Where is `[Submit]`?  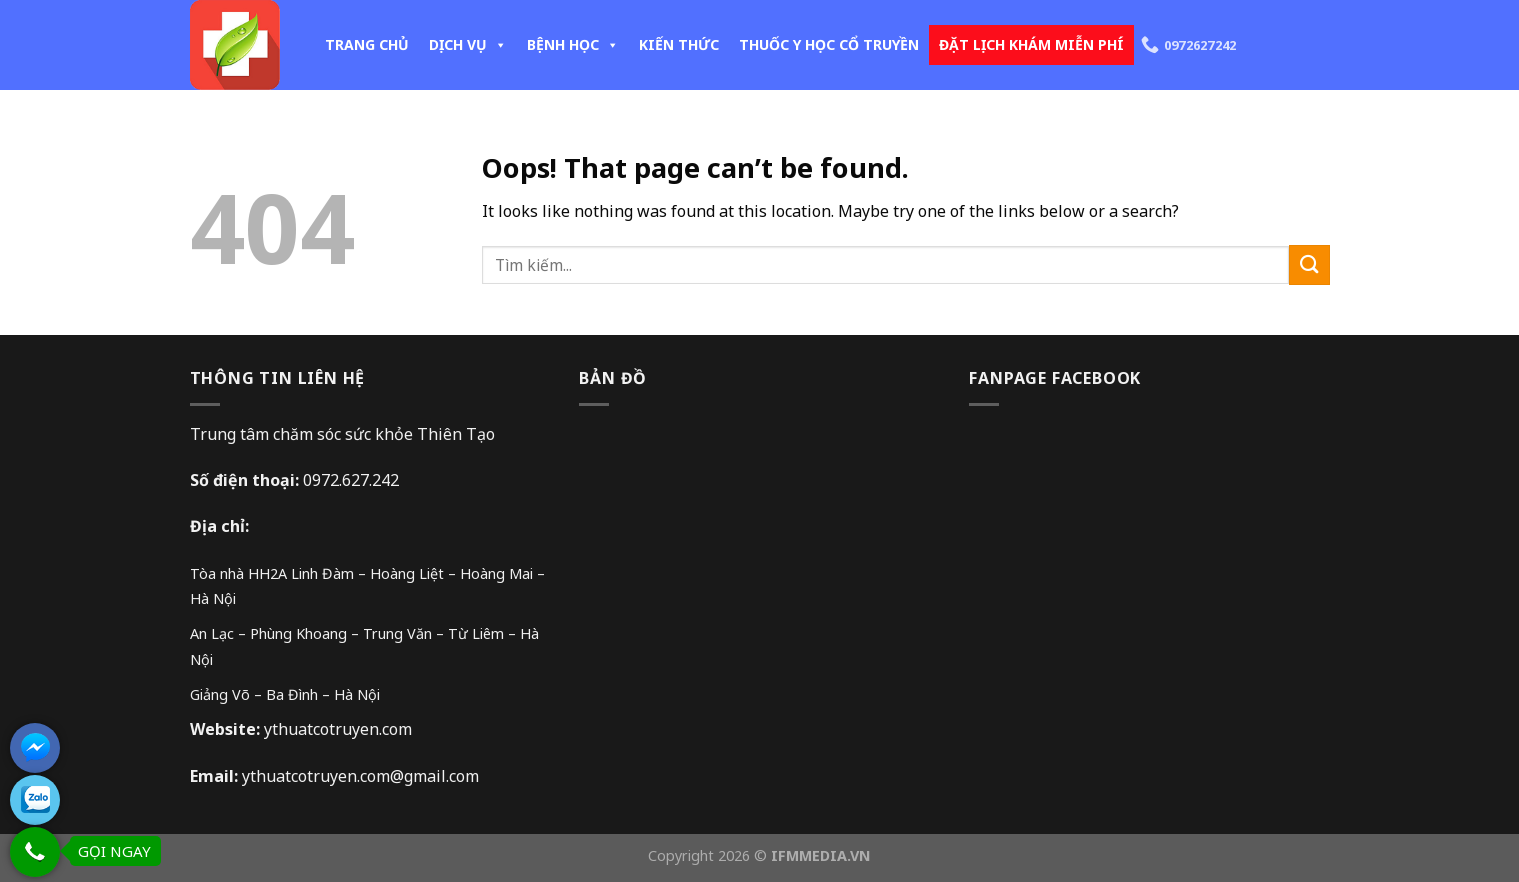 [Submit] is located at coordinates (1309, 264).